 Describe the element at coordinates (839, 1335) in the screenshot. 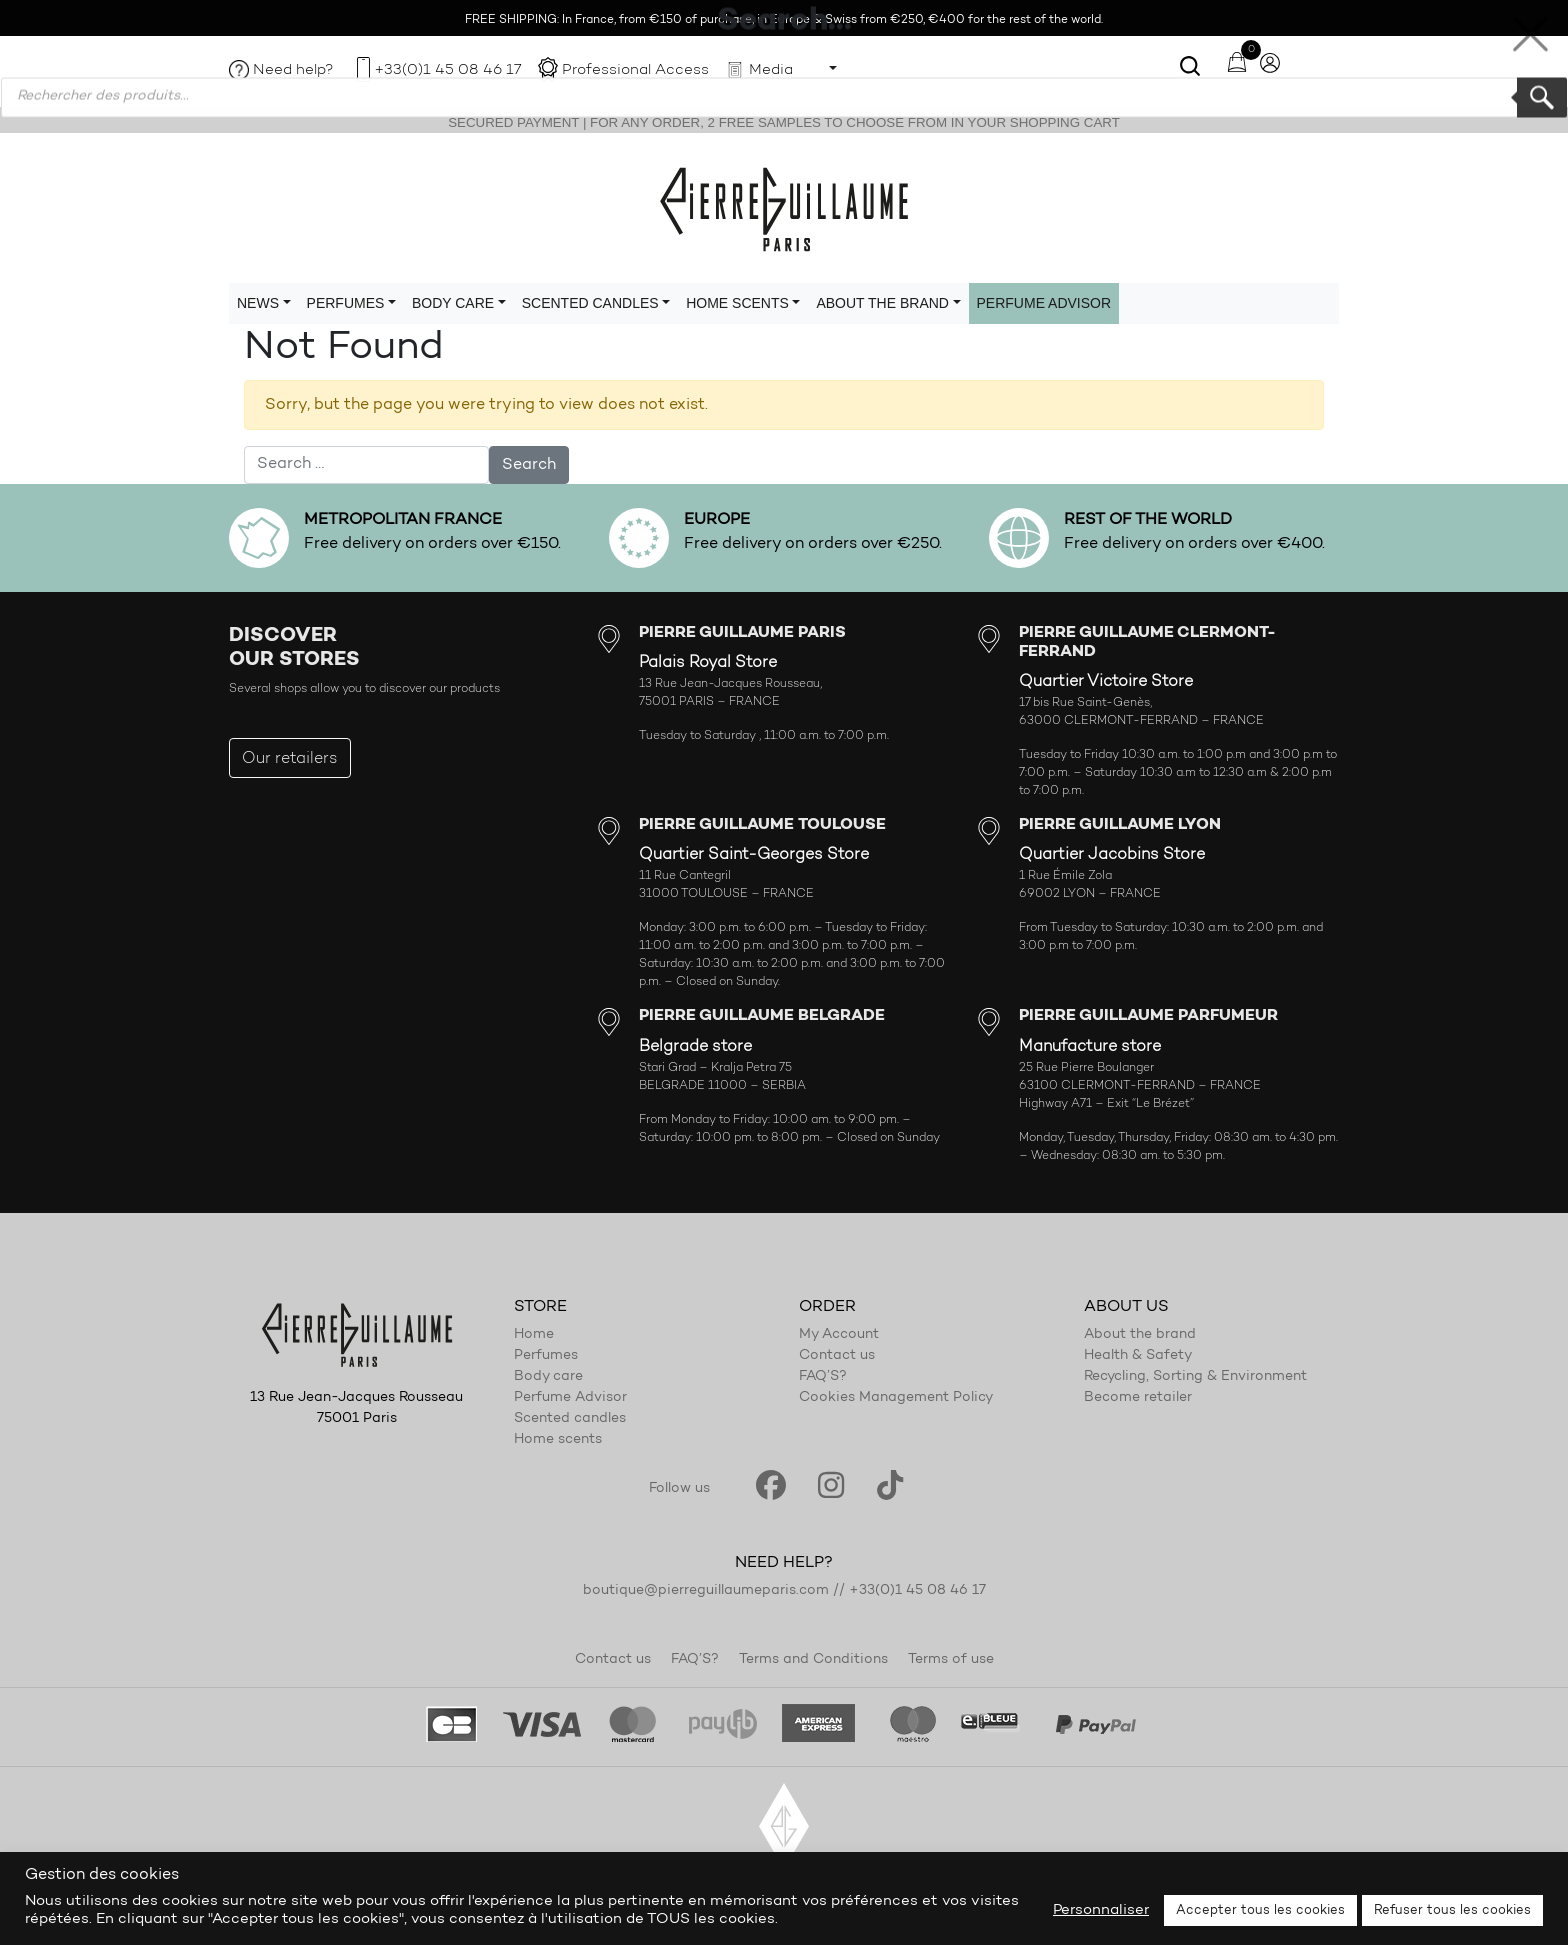

I see `My Account` at that location.